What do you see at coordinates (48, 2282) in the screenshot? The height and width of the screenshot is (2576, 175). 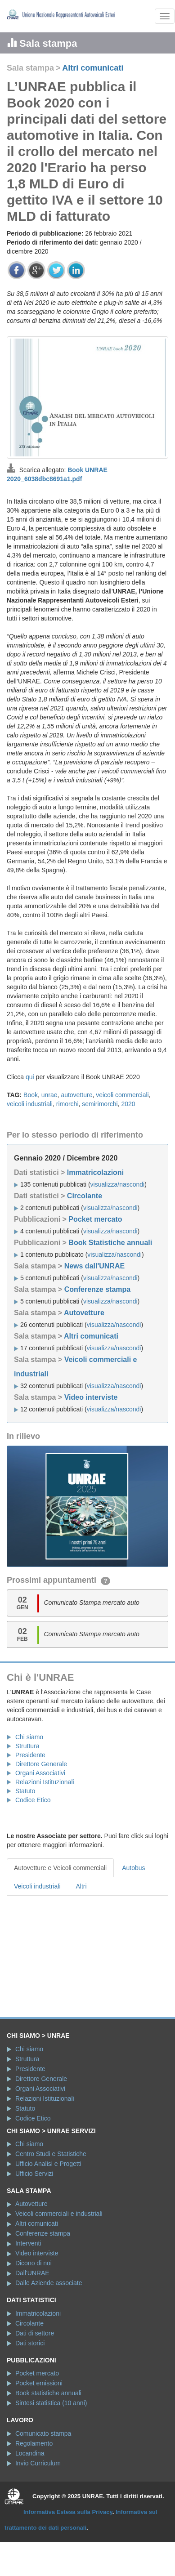 I see `Dalle Aziende associate` at bounding box center [48, 2282].